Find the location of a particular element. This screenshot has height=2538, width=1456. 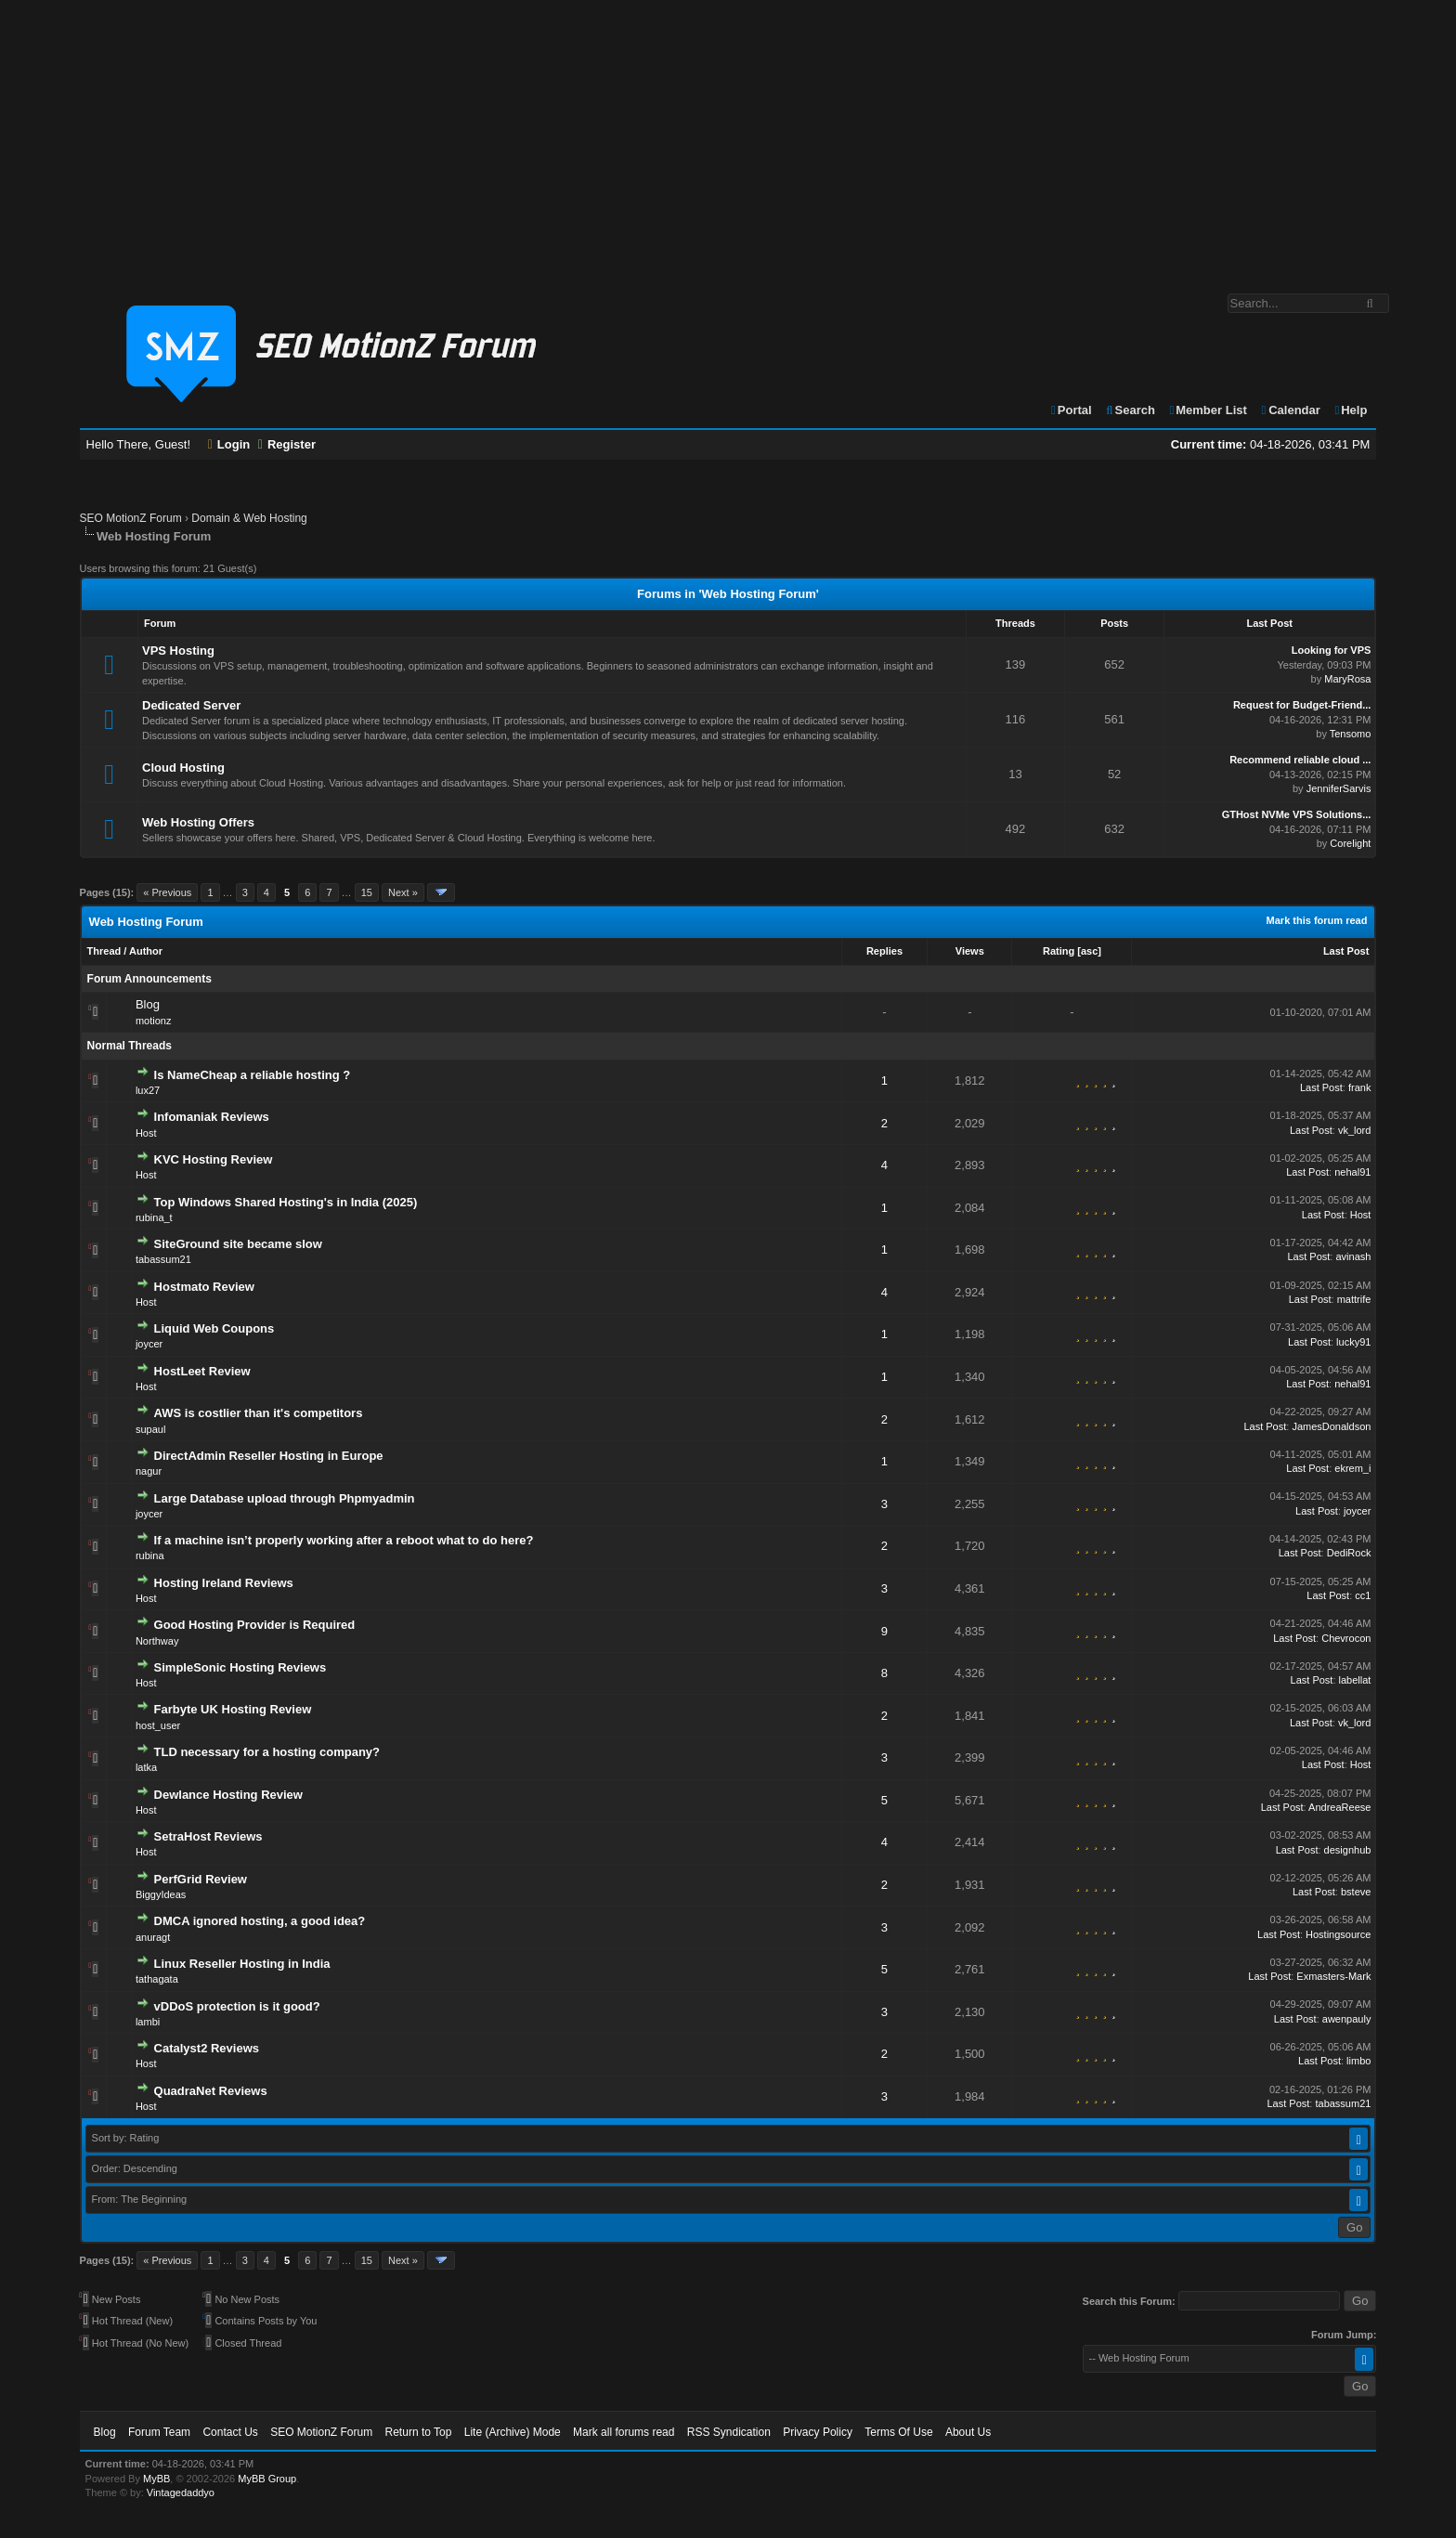

mattrife is located at coordinates (1354, 1299).